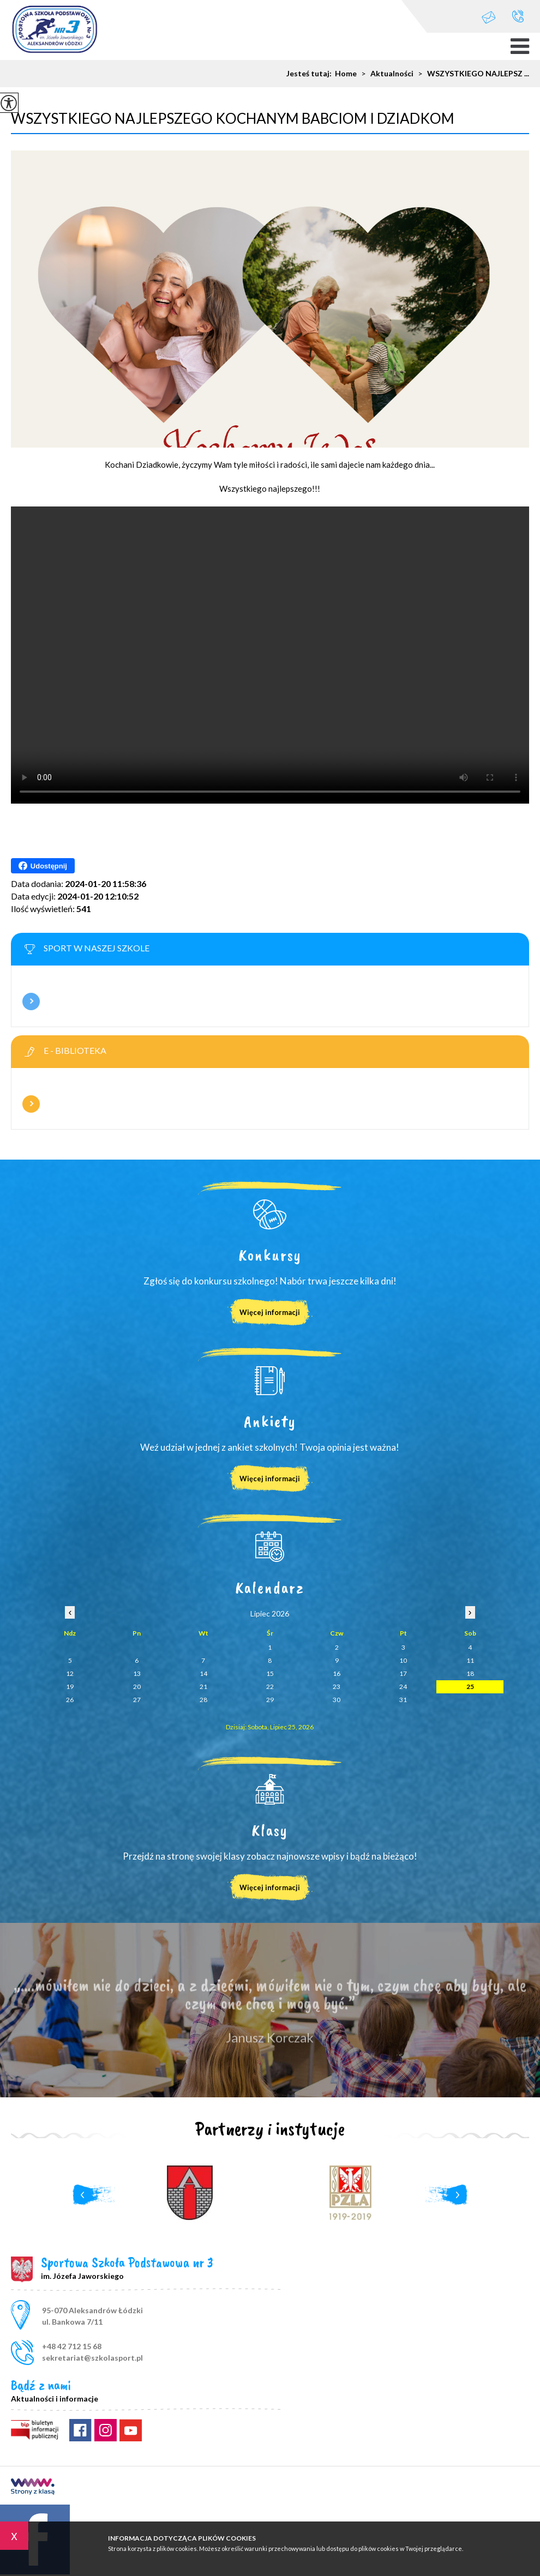  Describe the element at coordinates (403, 1686) in the screenshot. I see `24` at that location.